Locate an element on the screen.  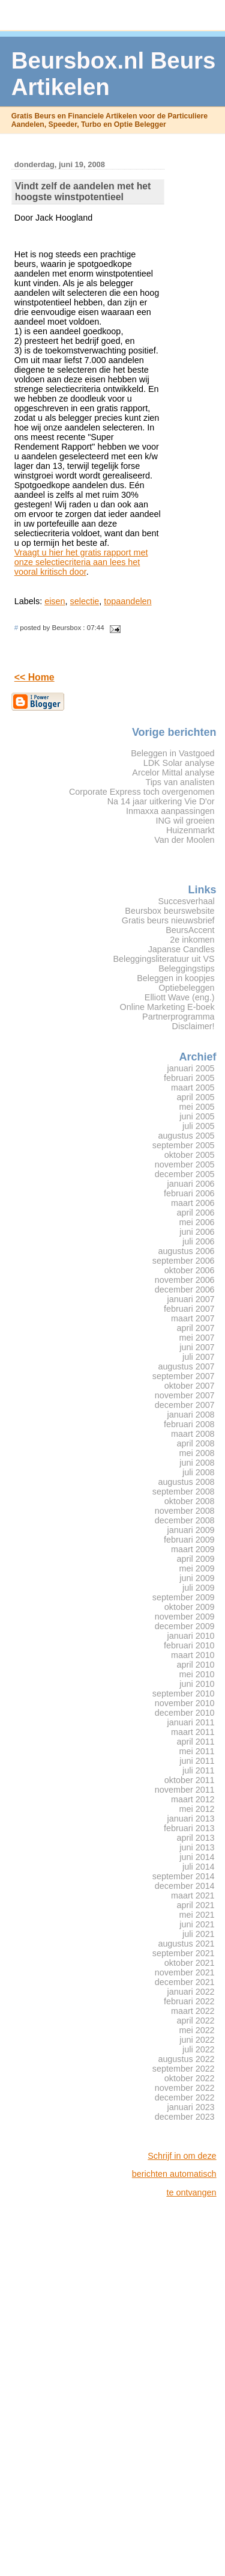
april 2007 is located at coordinates (196, 1328).